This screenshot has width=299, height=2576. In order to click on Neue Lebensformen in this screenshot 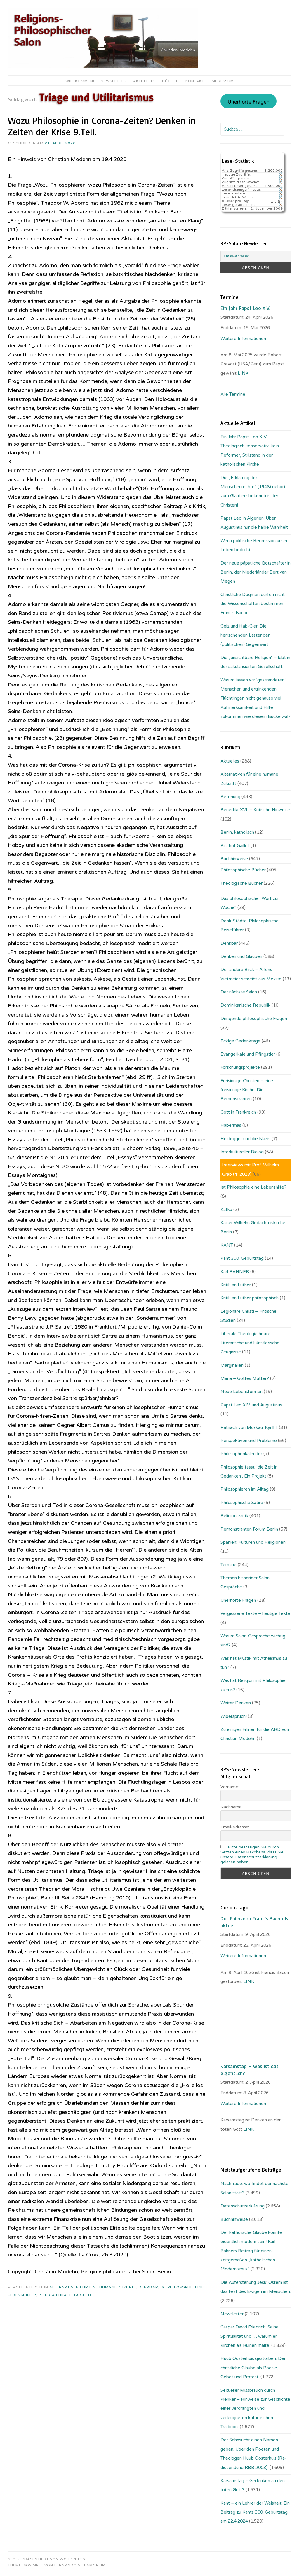, I will do `click(241, 1391)`.